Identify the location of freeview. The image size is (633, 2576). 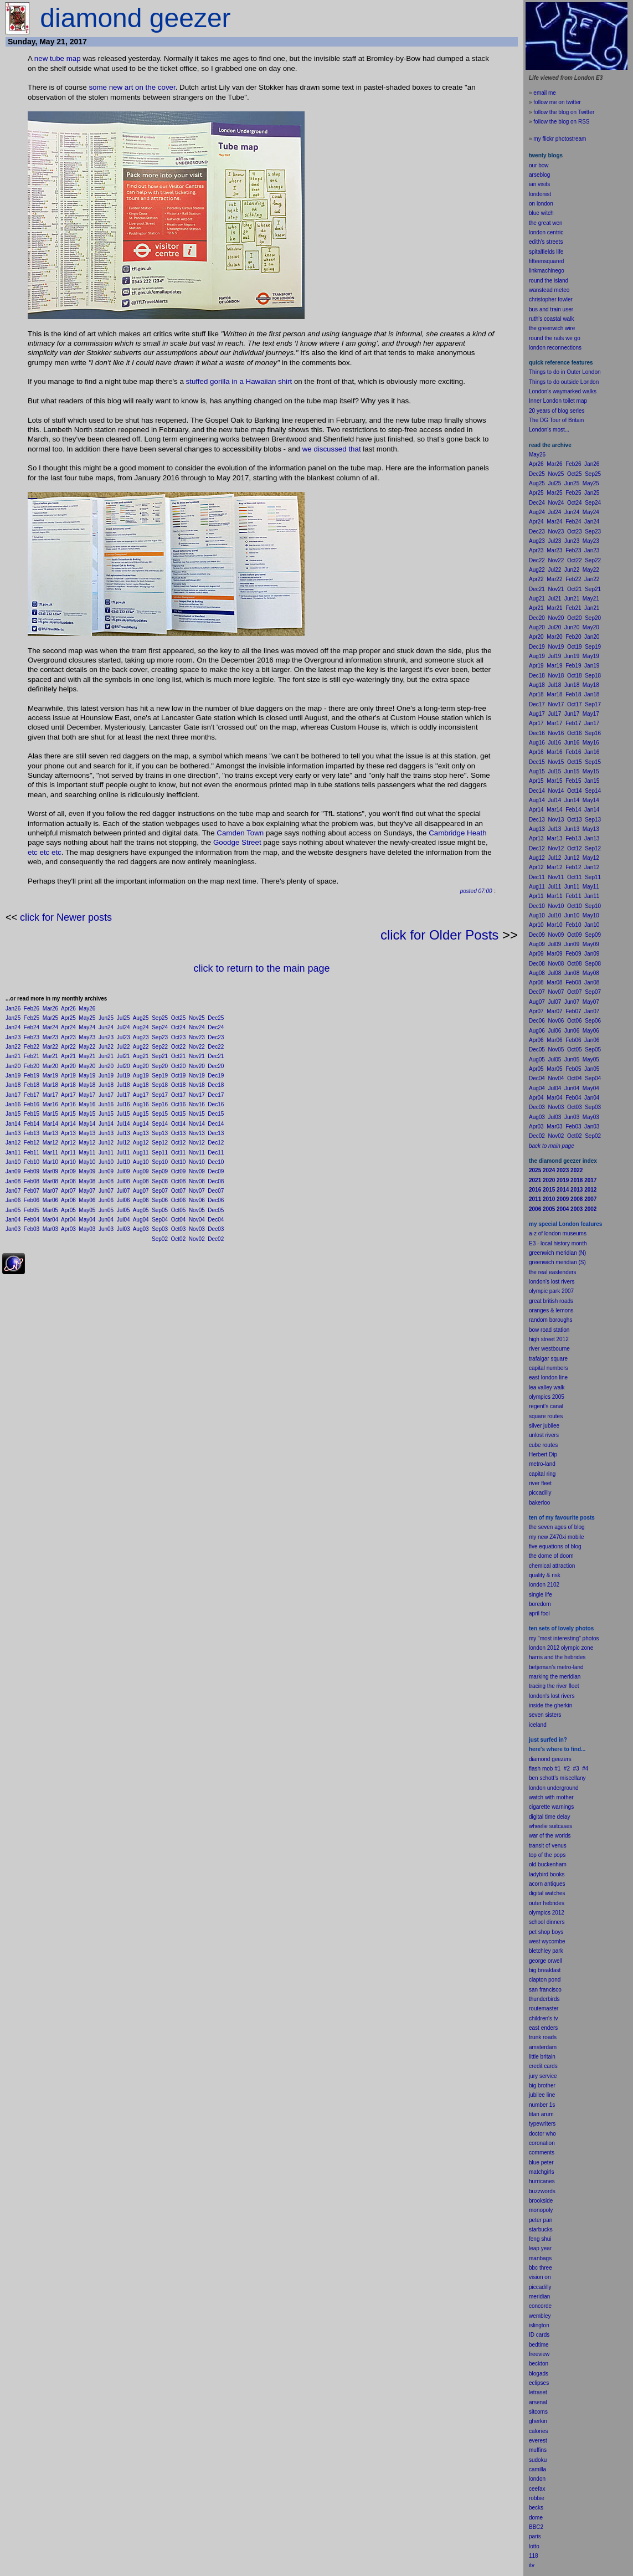
(539, 2354).